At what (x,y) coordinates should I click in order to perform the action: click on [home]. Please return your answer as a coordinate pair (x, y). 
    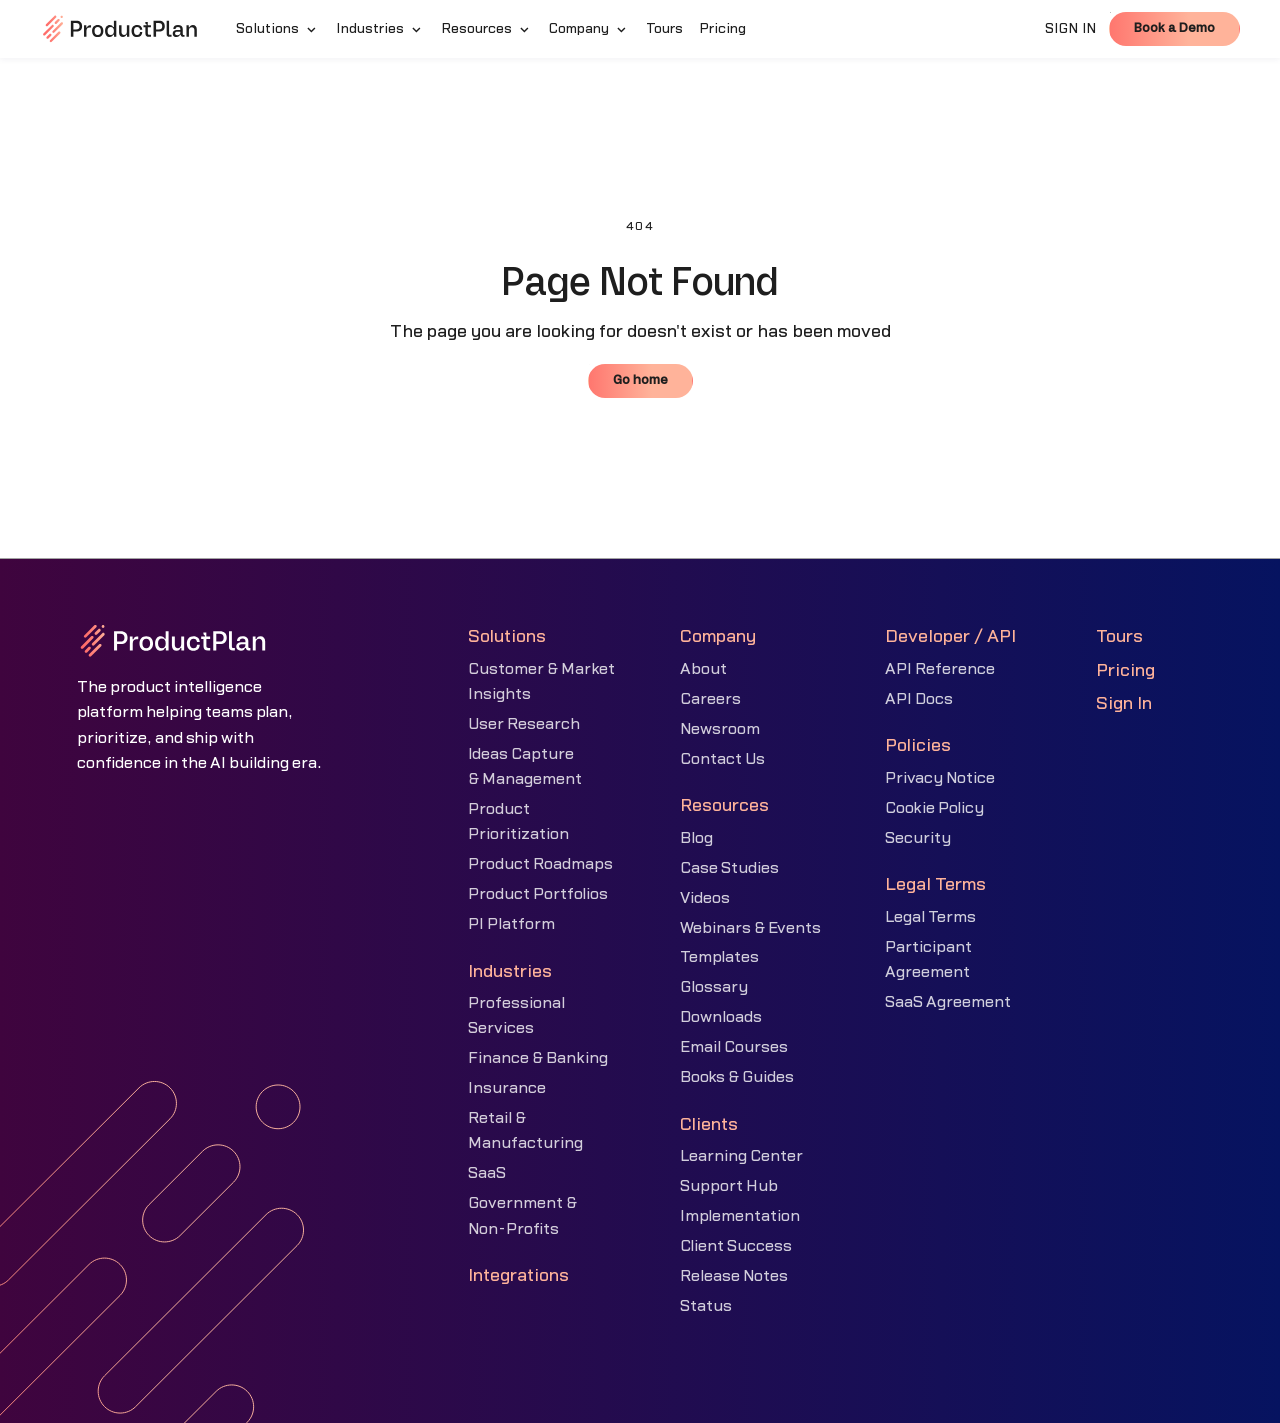
    Looking at the image, I should click on (120, 29).